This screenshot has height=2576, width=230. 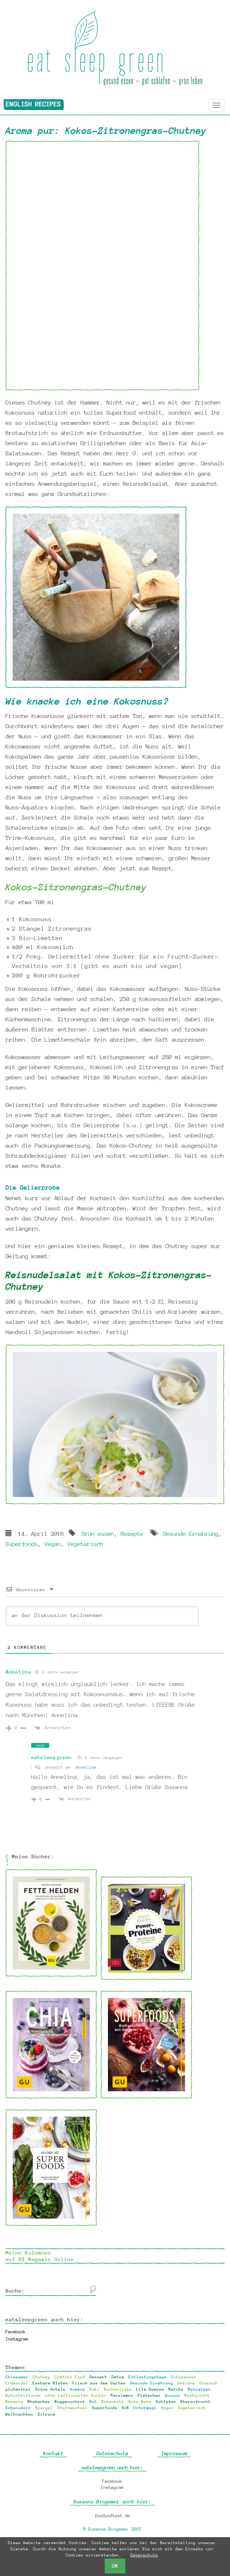 What do you see at coordinates (149, 2395) in the screenshot?
I see `Plätzchen [Plätzchen (10 Einträge)]` at bounding box center [149, 2395].